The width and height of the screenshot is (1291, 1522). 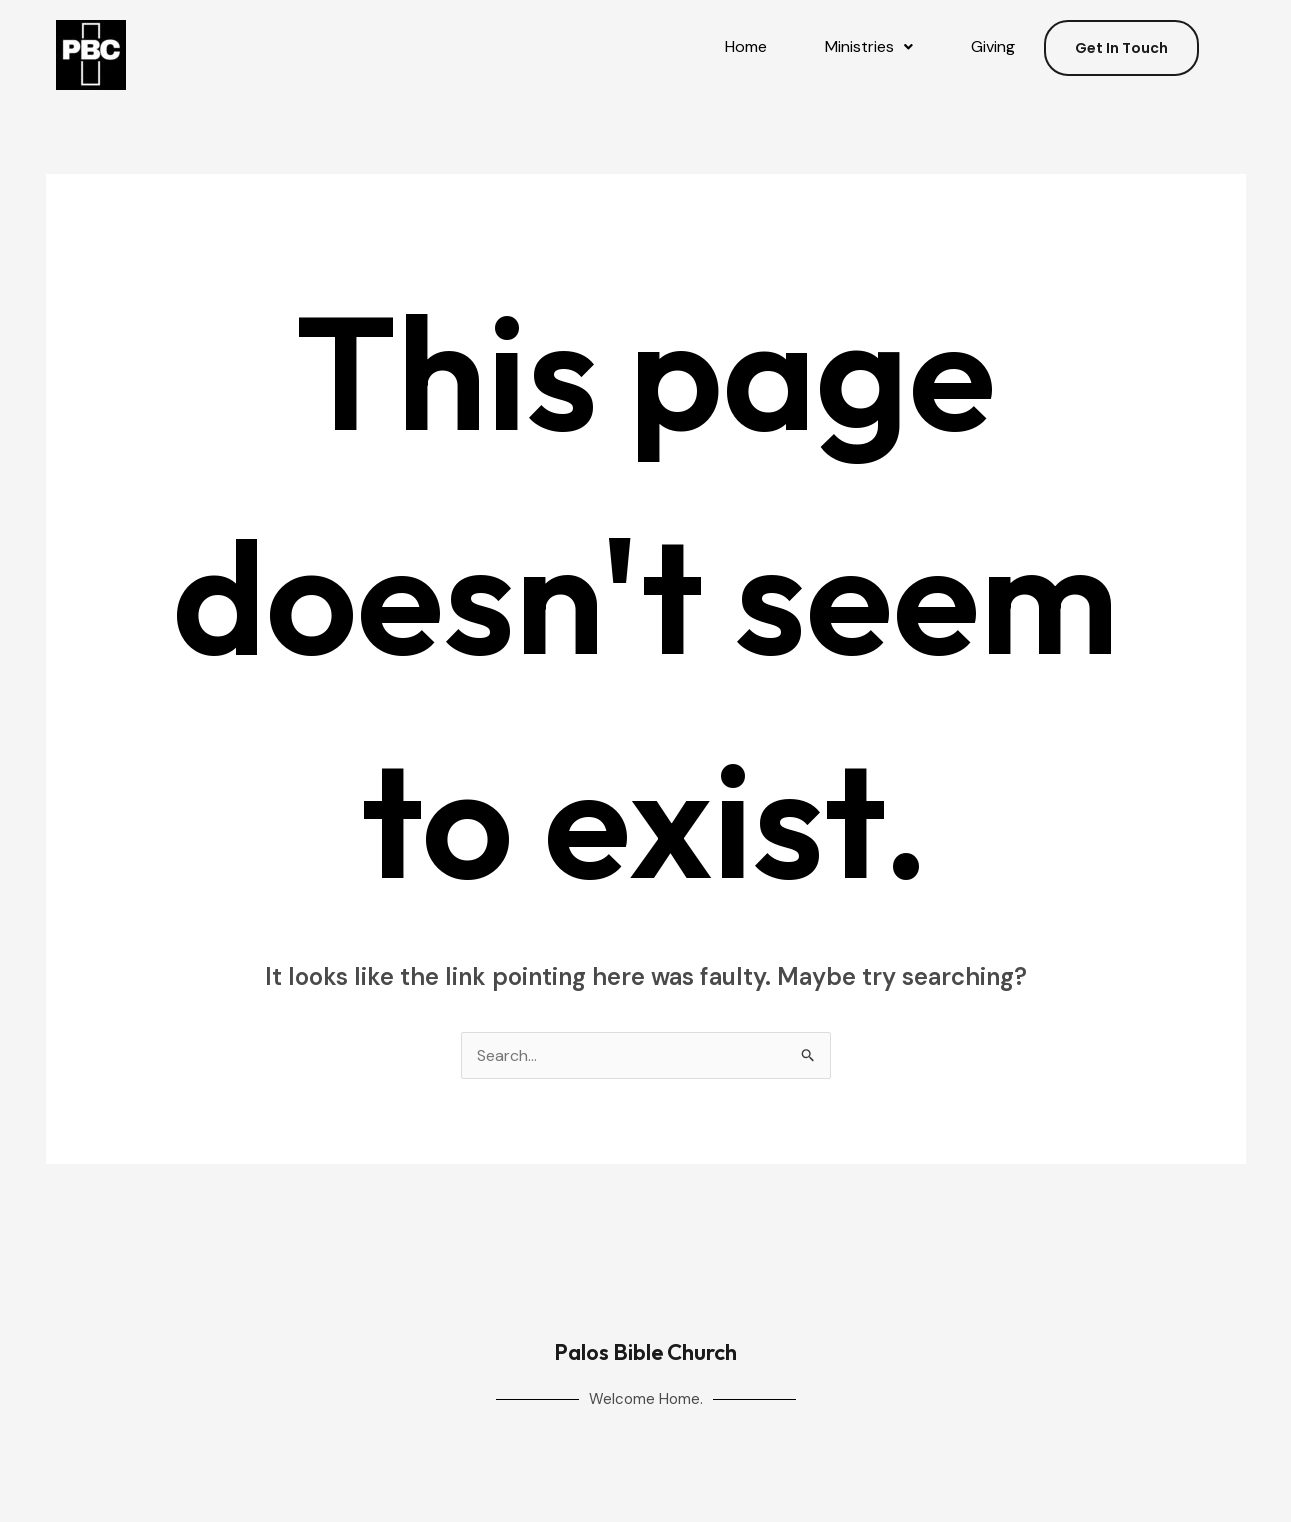 What do you see at coordinates (1121, 48) in the screenshot?
I see `Get In Touch` at bounding box center [1121, 48].